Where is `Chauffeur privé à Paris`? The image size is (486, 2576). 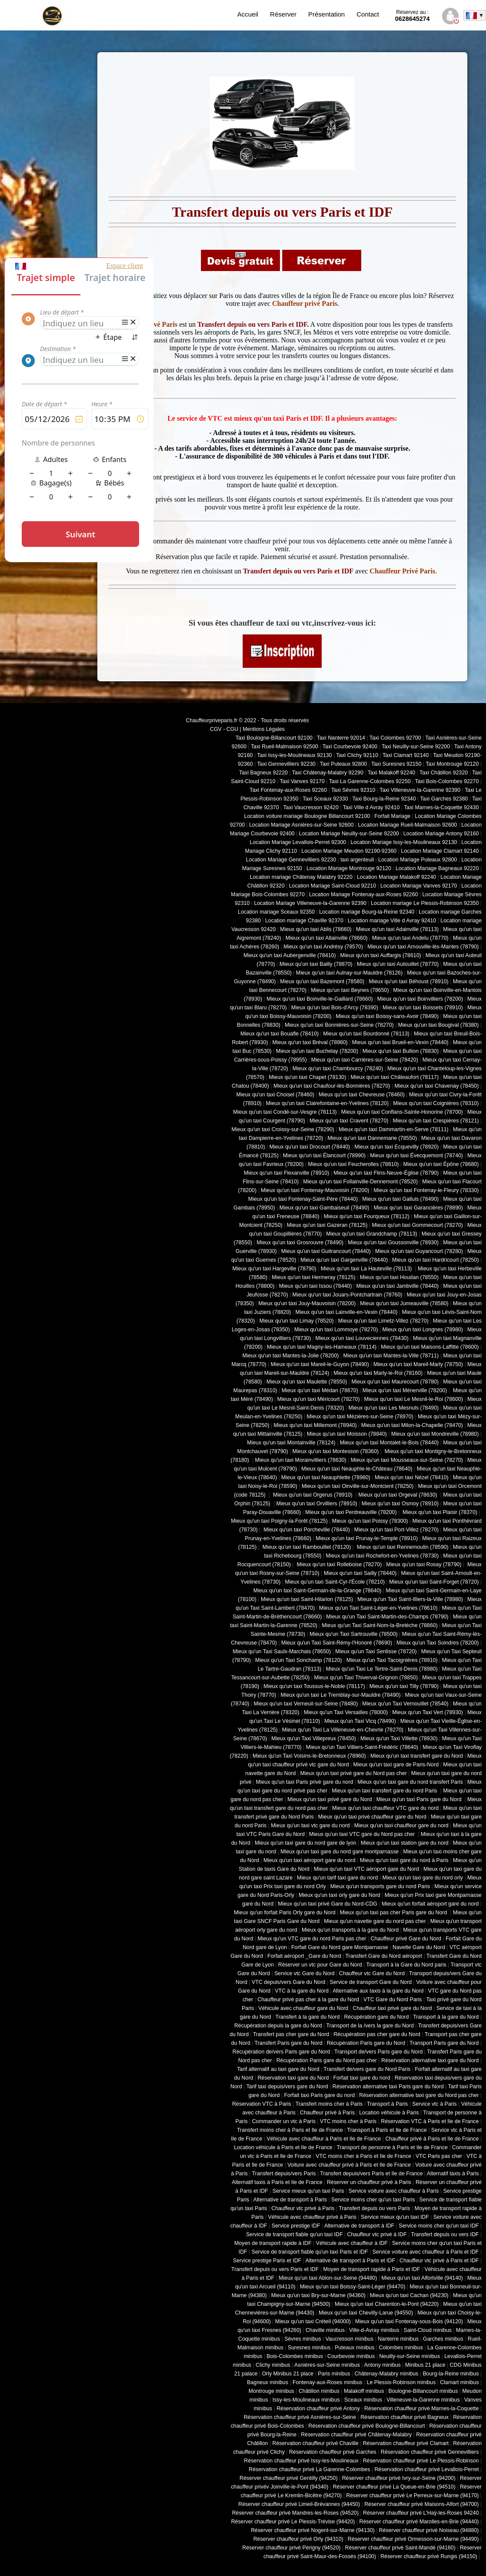 Chauffeur privé à Paris is located at coordinates (327, 2113).